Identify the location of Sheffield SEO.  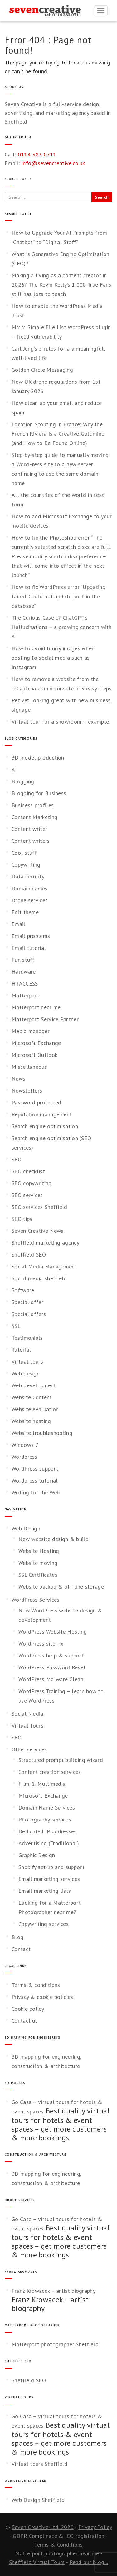
(29, 1254).